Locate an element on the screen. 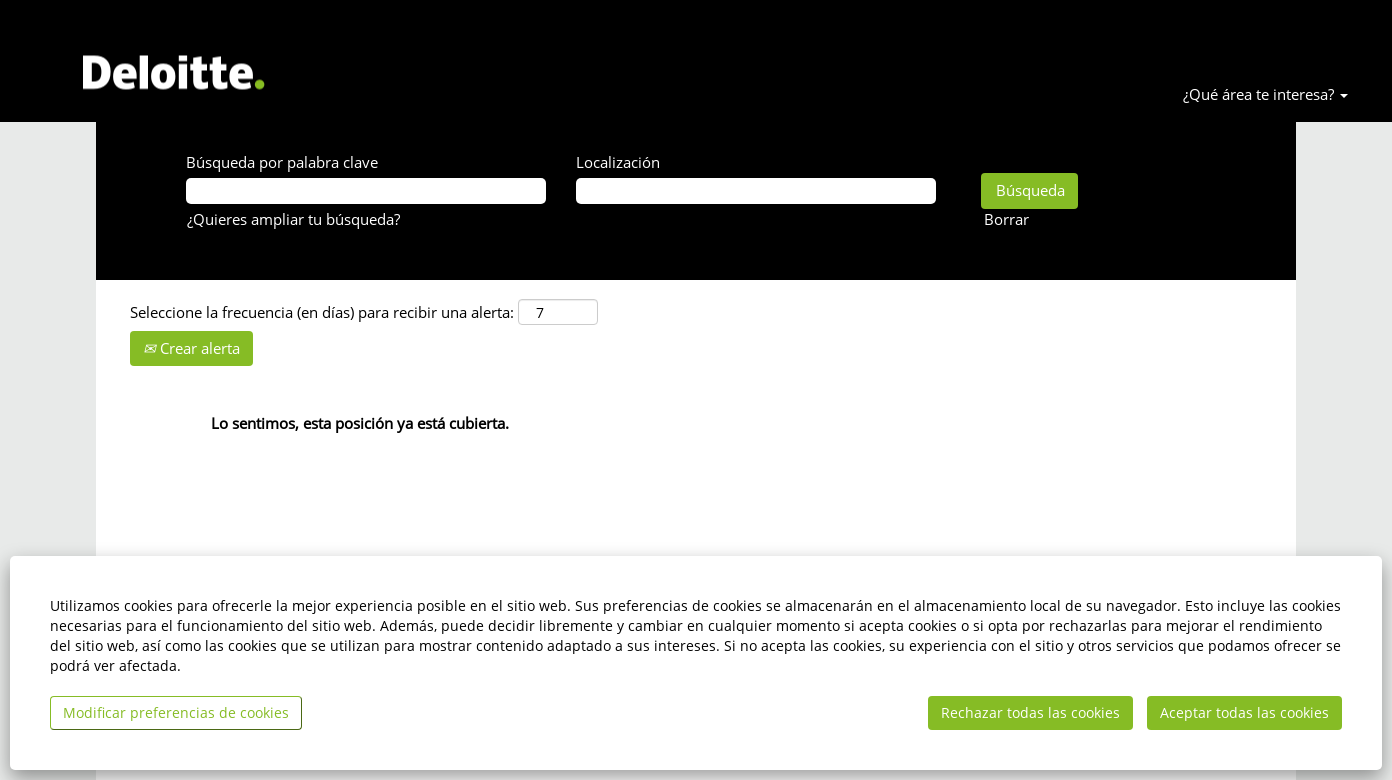  [Localización] is located at coordinates (756, 190).